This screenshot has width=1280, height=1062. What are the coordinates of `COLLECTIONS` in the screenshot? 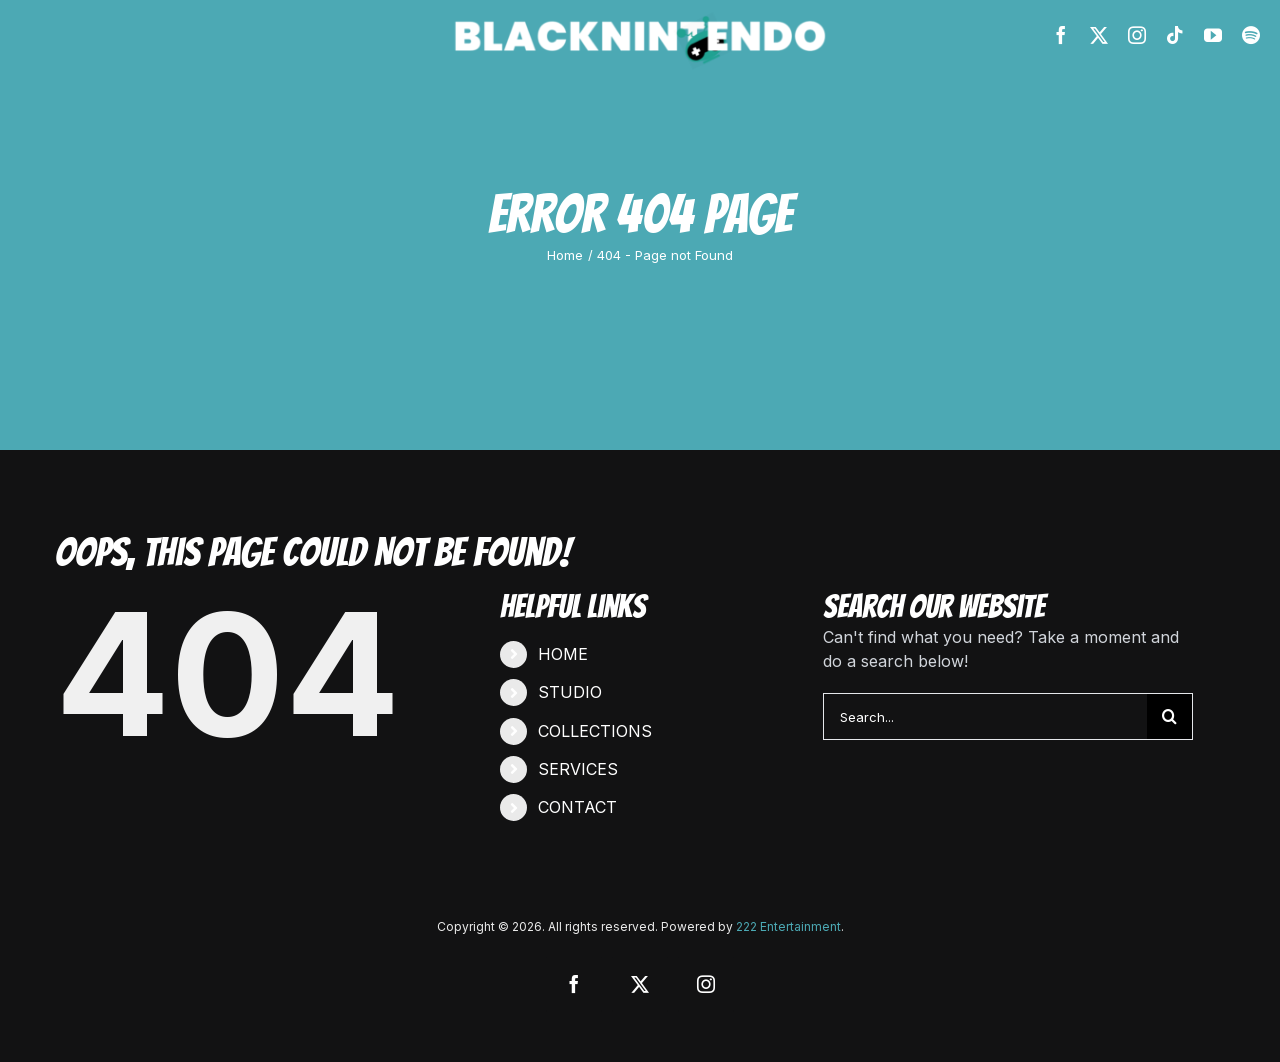 It's located at (595, 731).